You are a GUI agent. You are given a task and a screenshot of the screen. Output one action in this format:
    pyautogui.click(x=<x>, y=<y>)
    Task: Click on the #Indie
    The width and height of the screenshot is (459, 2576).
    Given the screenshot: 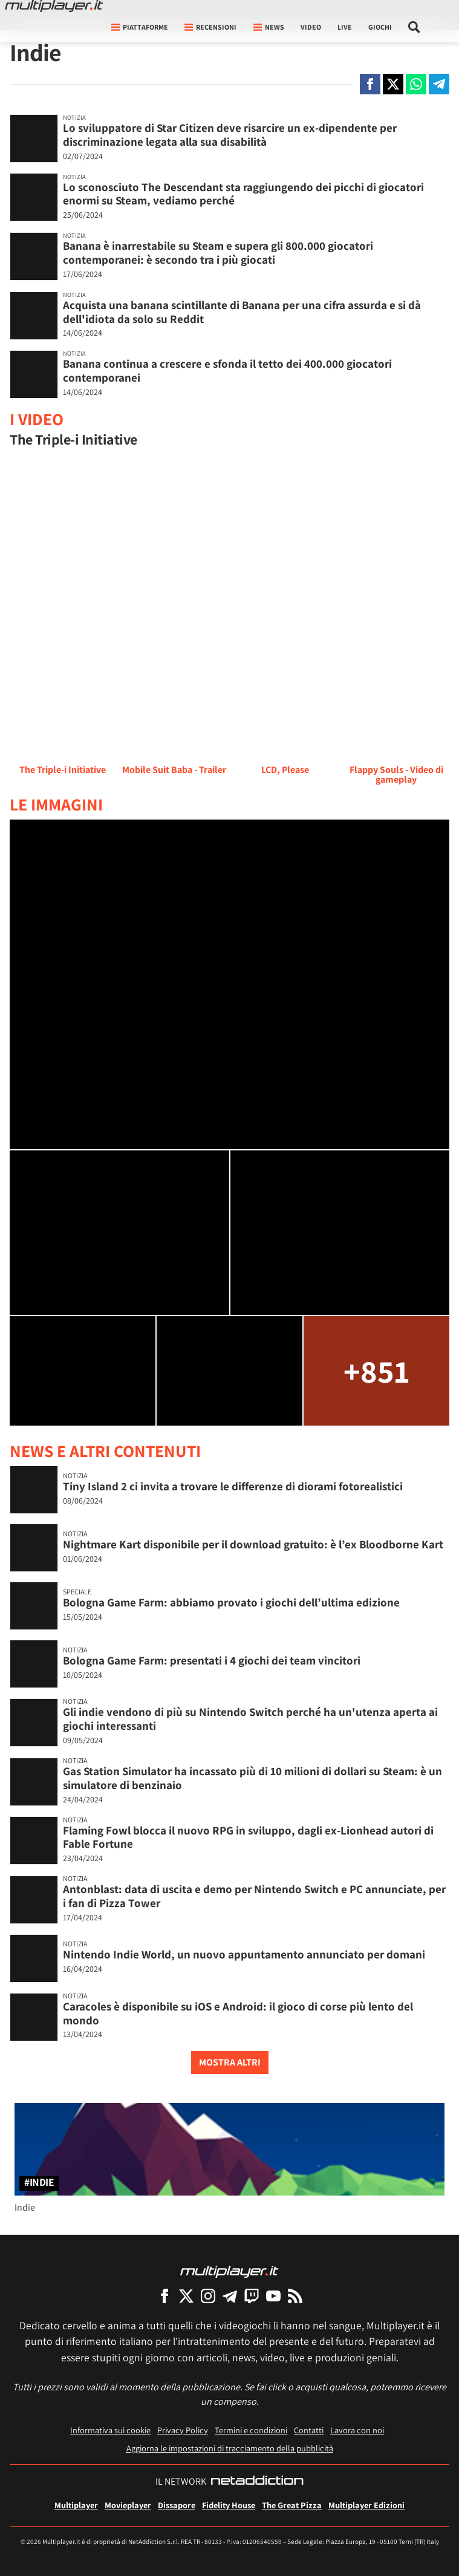 What is the action you would take?
    pyautogui.click(x=39, y=2182)
    